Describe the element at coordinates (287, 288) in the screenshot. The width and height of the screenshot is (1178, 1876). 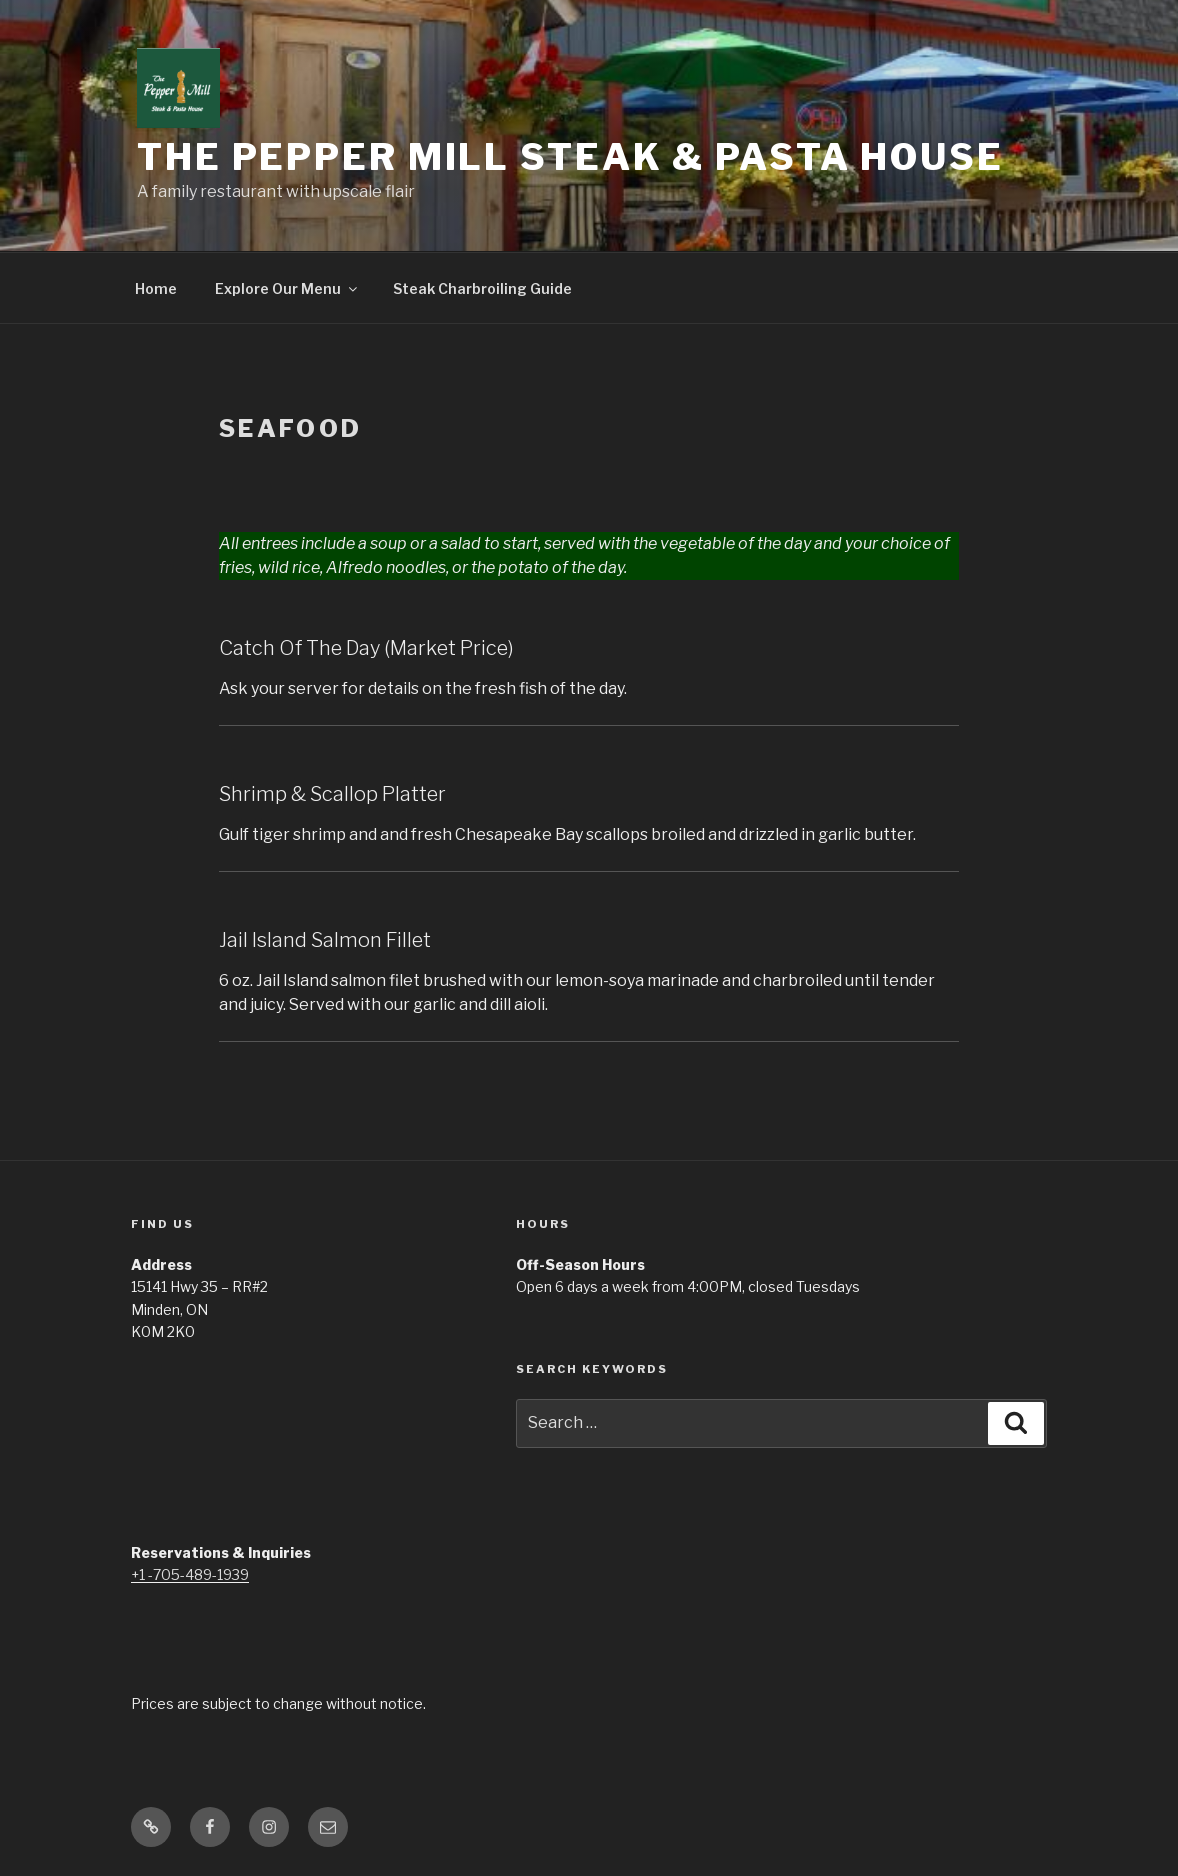
I see `Explore Our Menu` at that location.